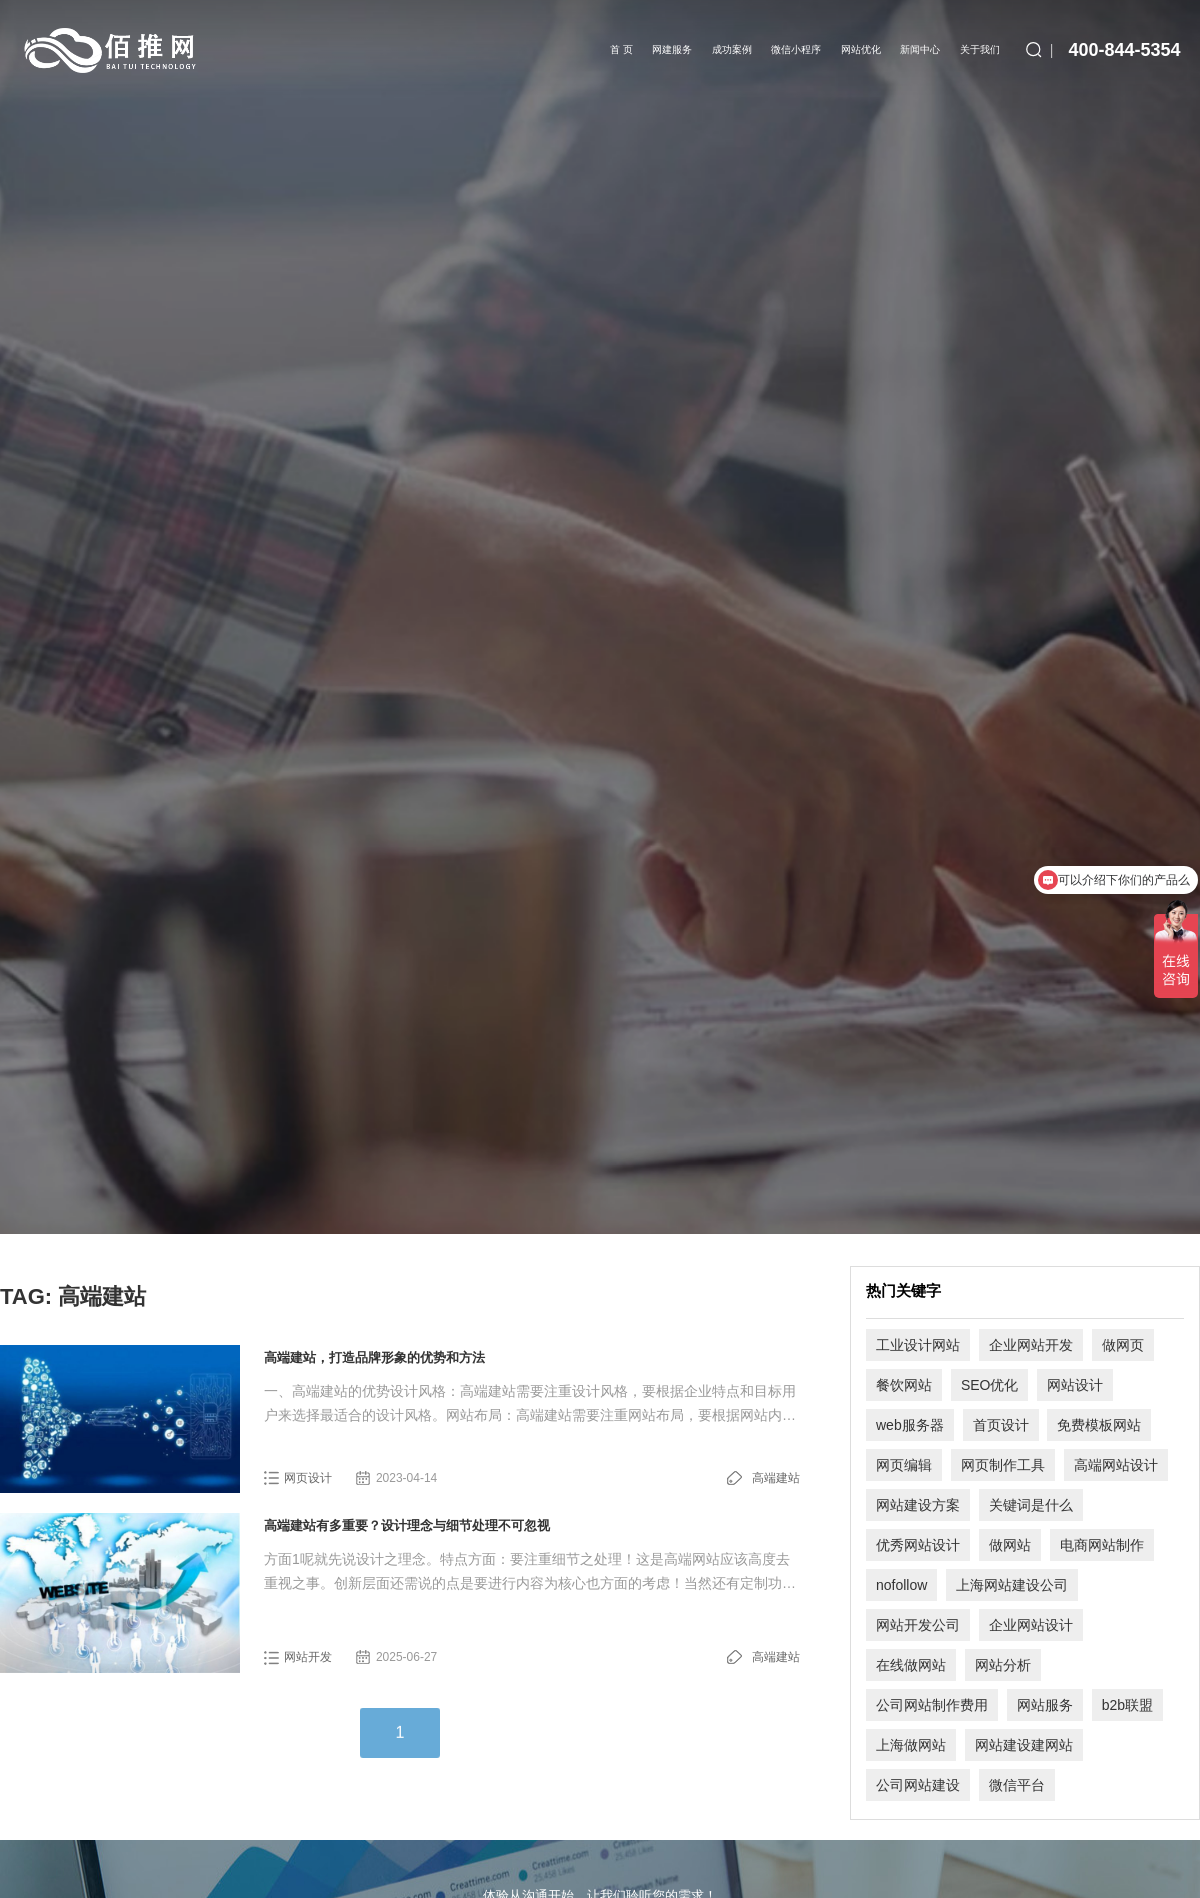 The width and height of the screenshot is (1200, 1898). I want to click on 工业设计网站, so click(918, 1345).